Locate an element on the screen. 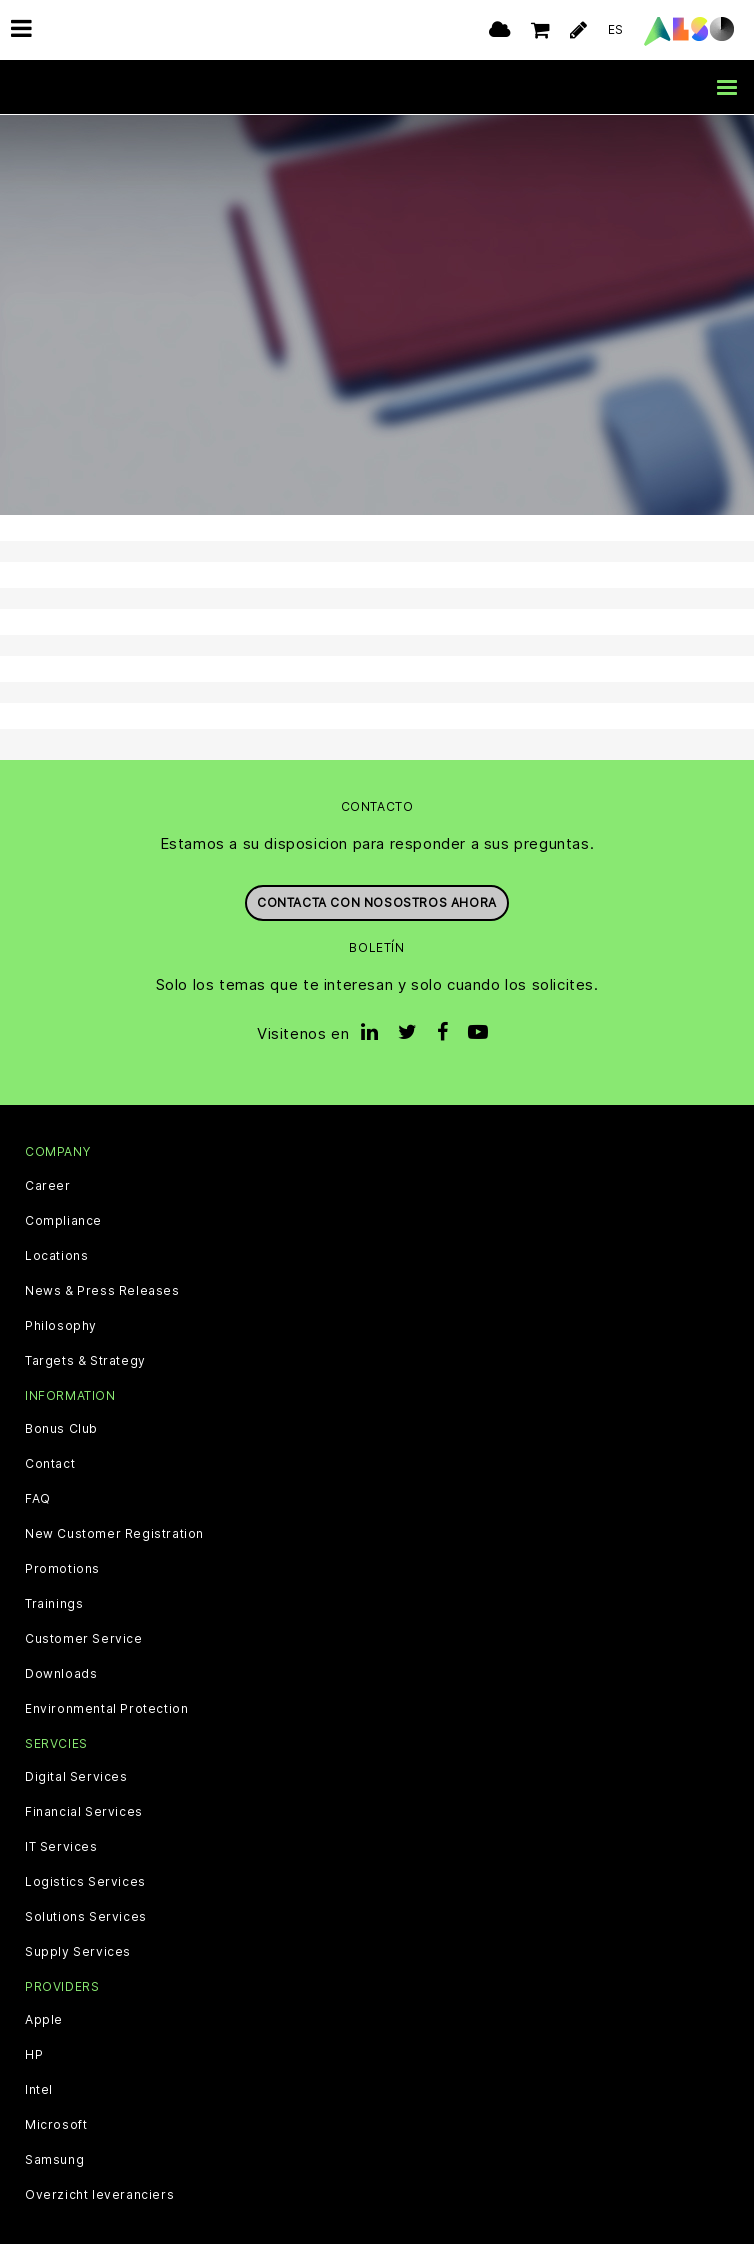 This screenshot has height=2244, width=754. Intel is located at coordinates (39, 2090).